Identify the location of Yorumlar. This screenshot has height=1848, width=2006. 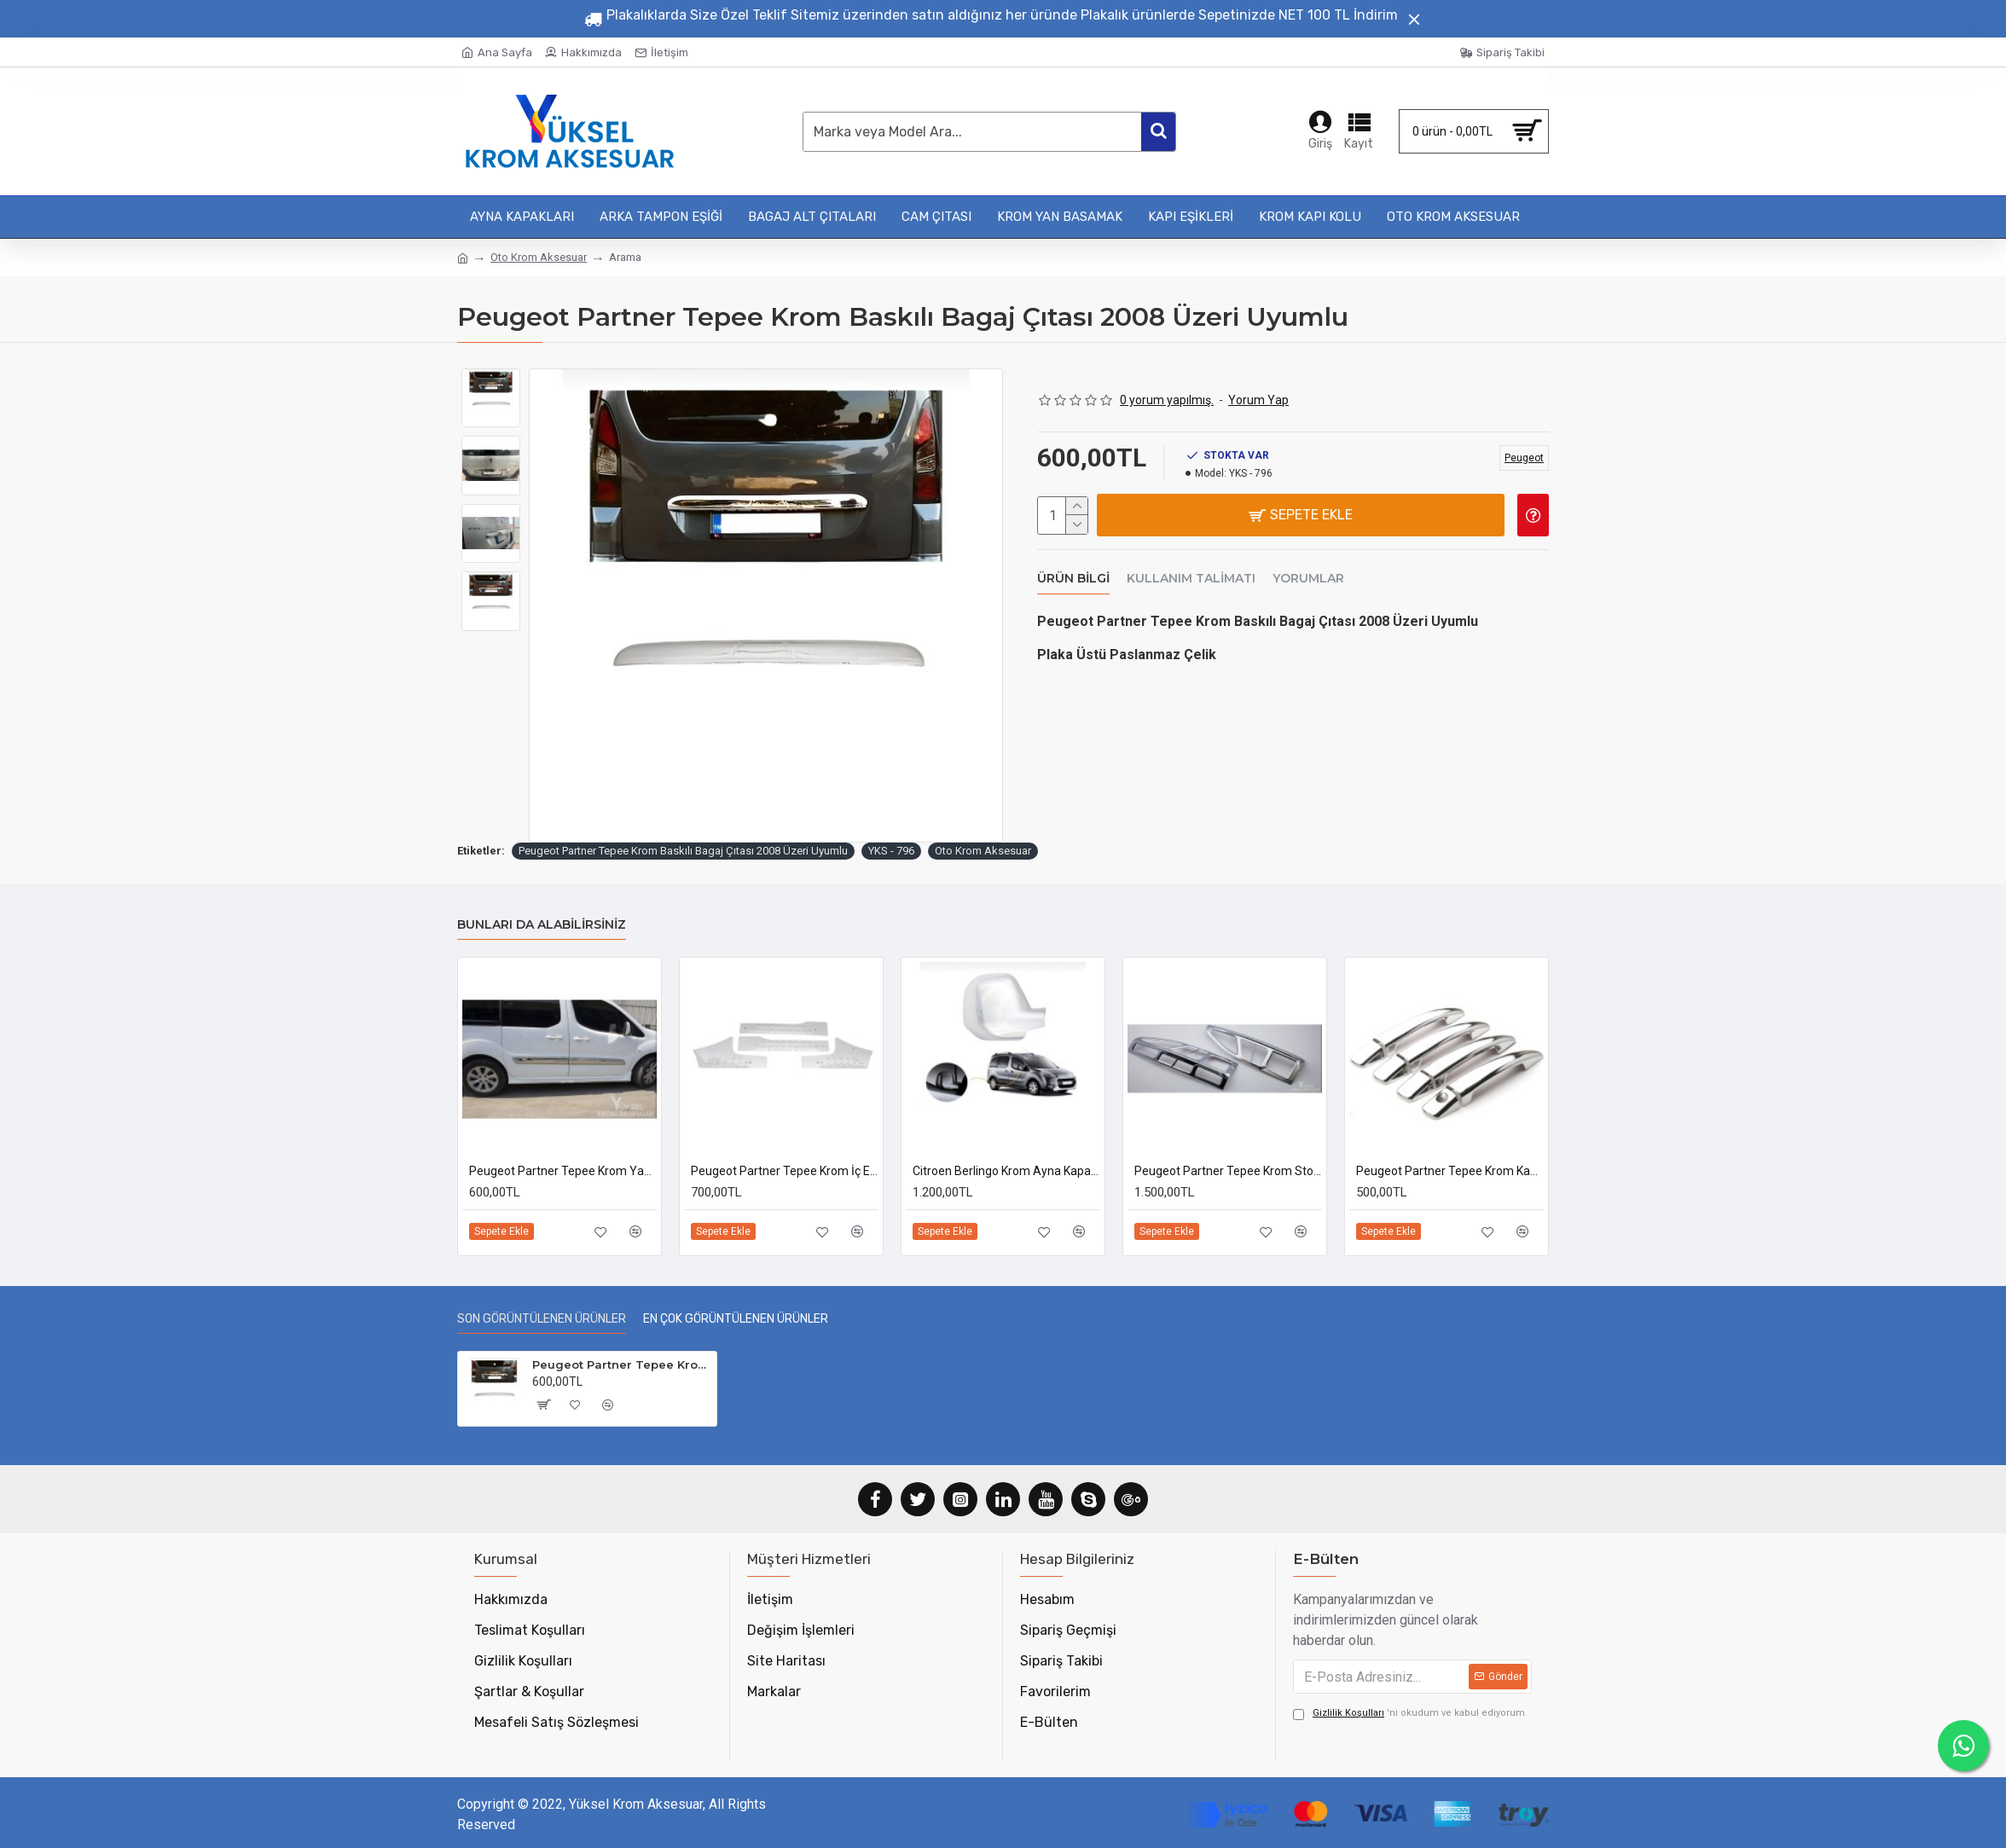
(1308, 574).